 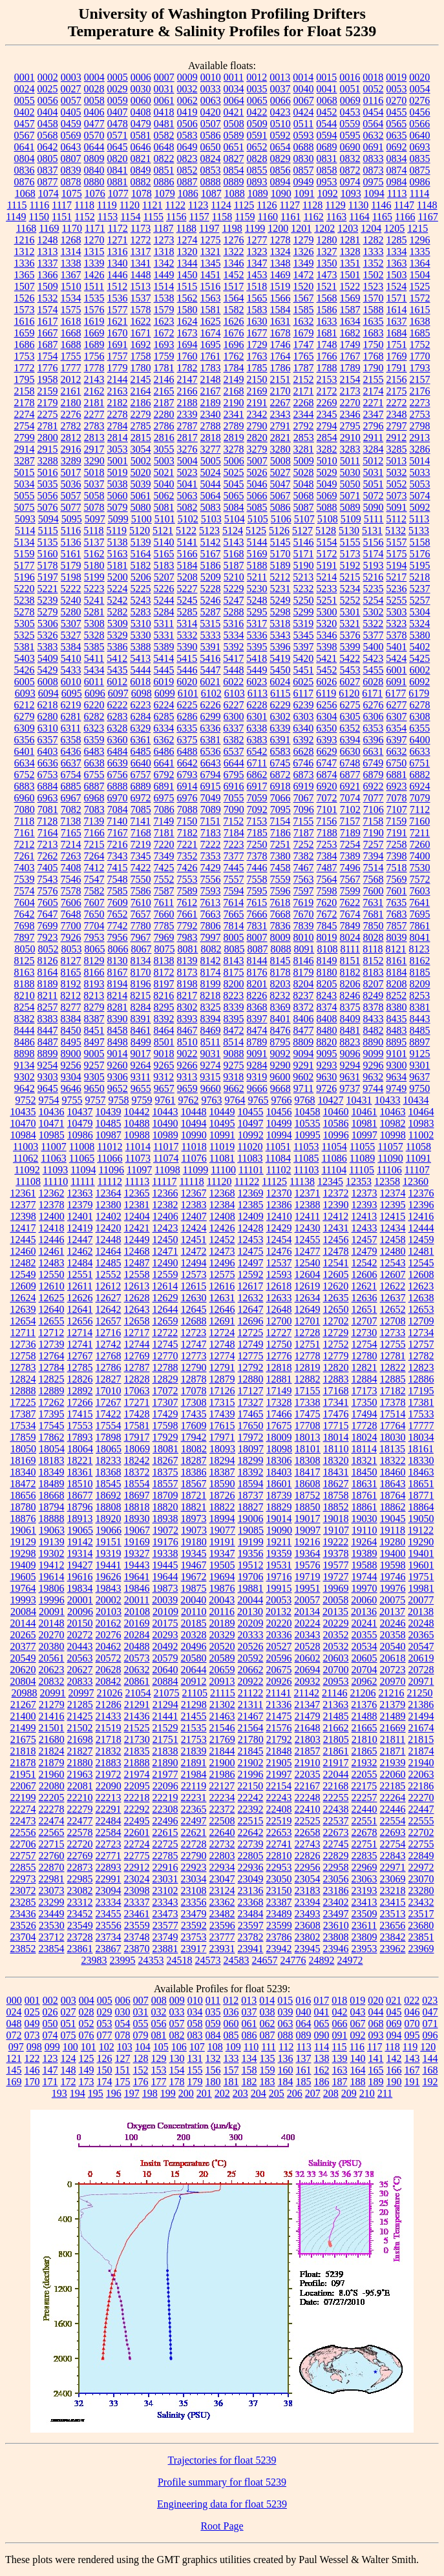 What do you see at coordinates (117, 623) in the screenshot?
I see `5309` at bounding box center [117, 623].